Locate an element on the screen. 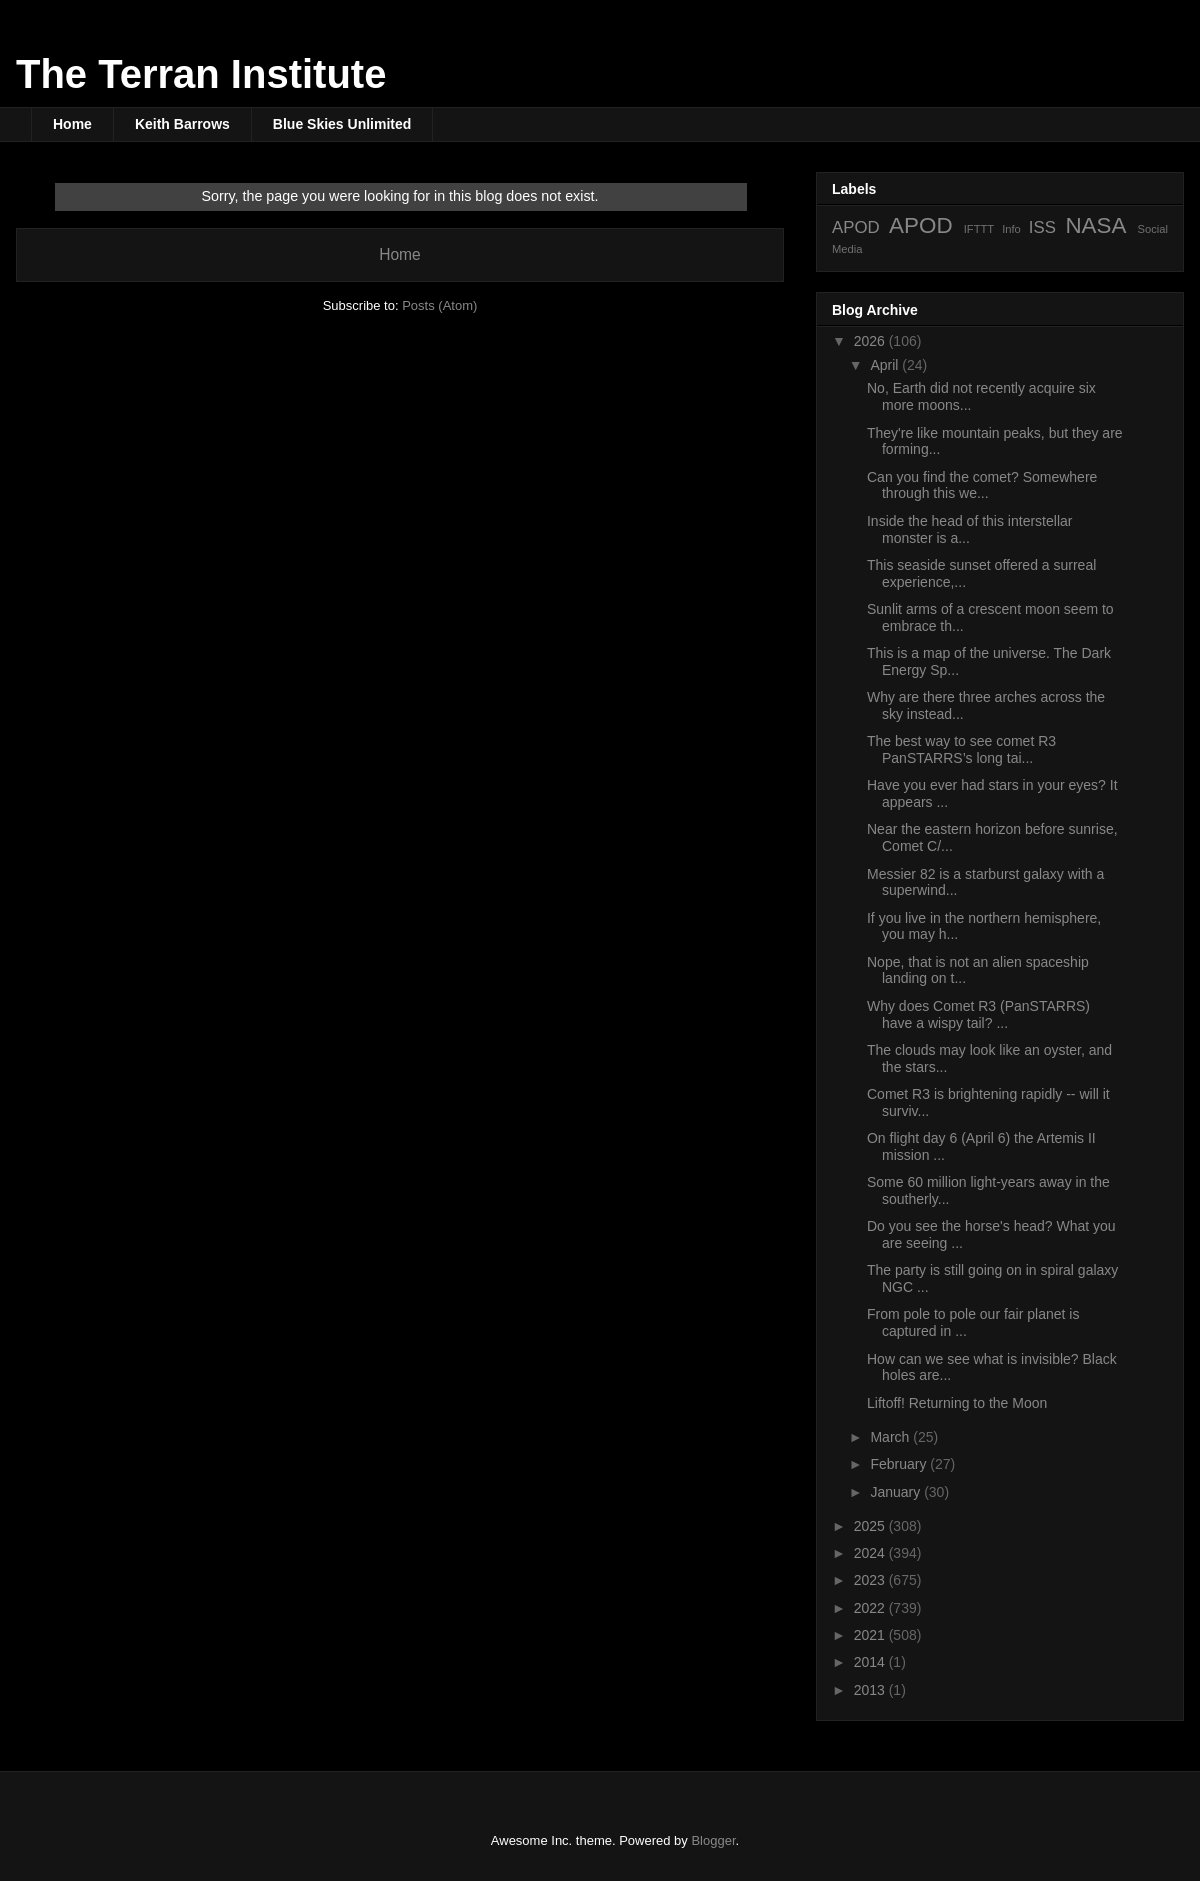 The image size is (1200, 1881). February is located at coordinates (900, 1464).